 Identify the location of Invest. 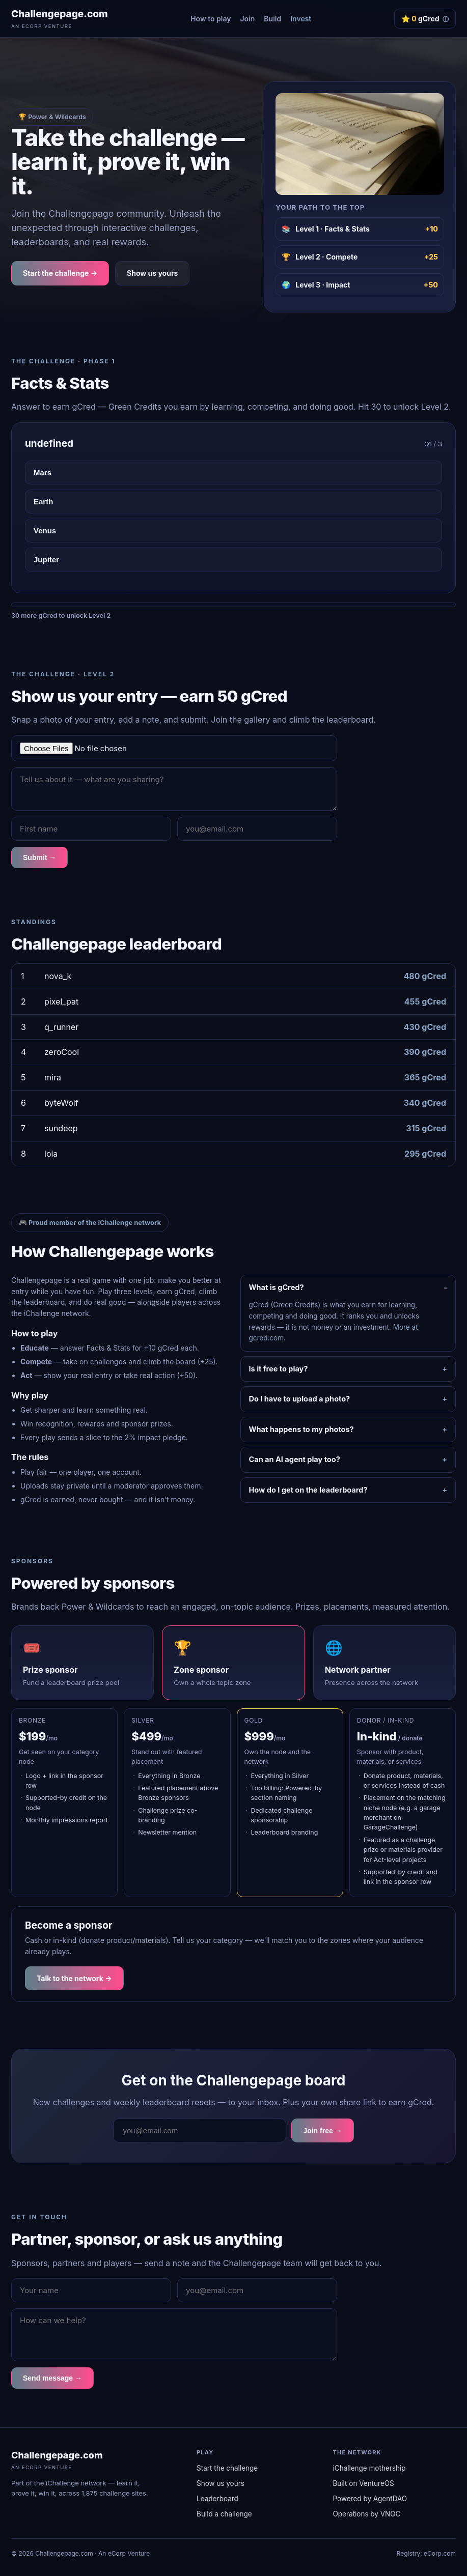
(300, 18).